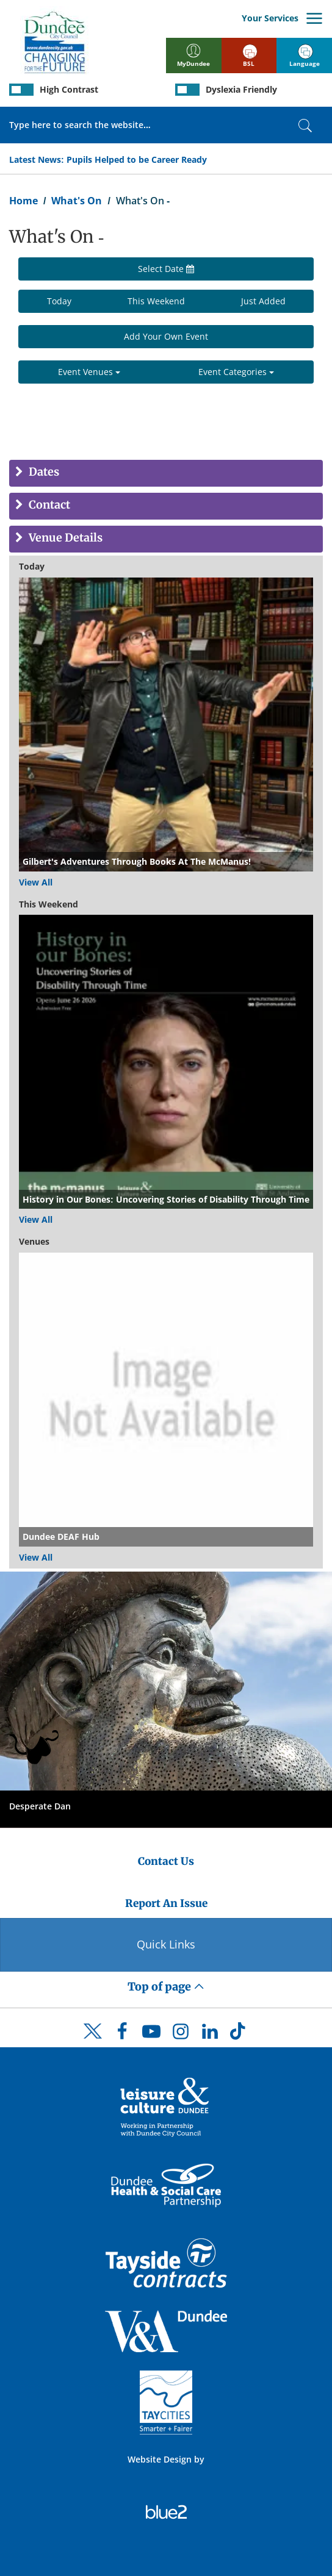  What do you see at coordinates (59, 301) in the screenshot?
I see `Today` at bounding box center [59, 301].